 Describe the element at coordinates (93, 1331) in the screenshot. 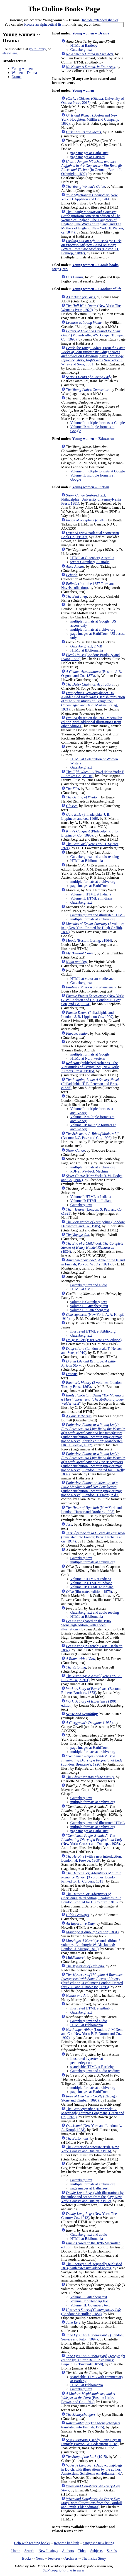

I see `illustrated HTML at ibiblio.org` at that location.